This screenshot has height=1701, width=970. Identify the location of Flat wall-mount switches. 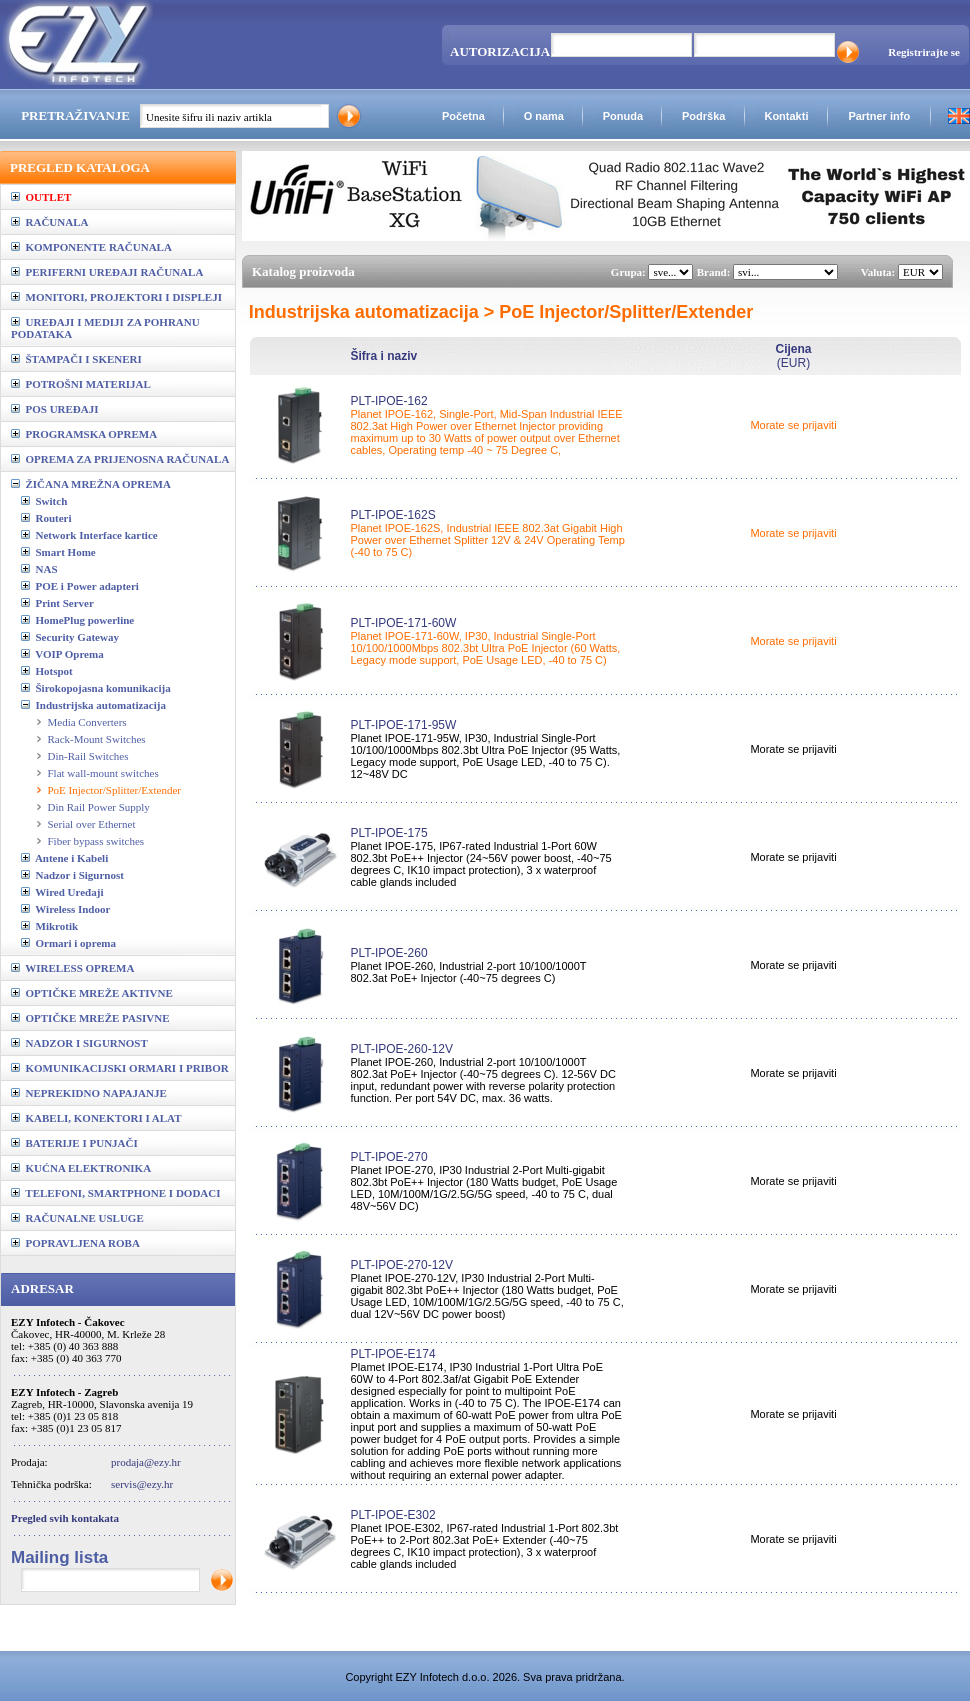
(103, 773).